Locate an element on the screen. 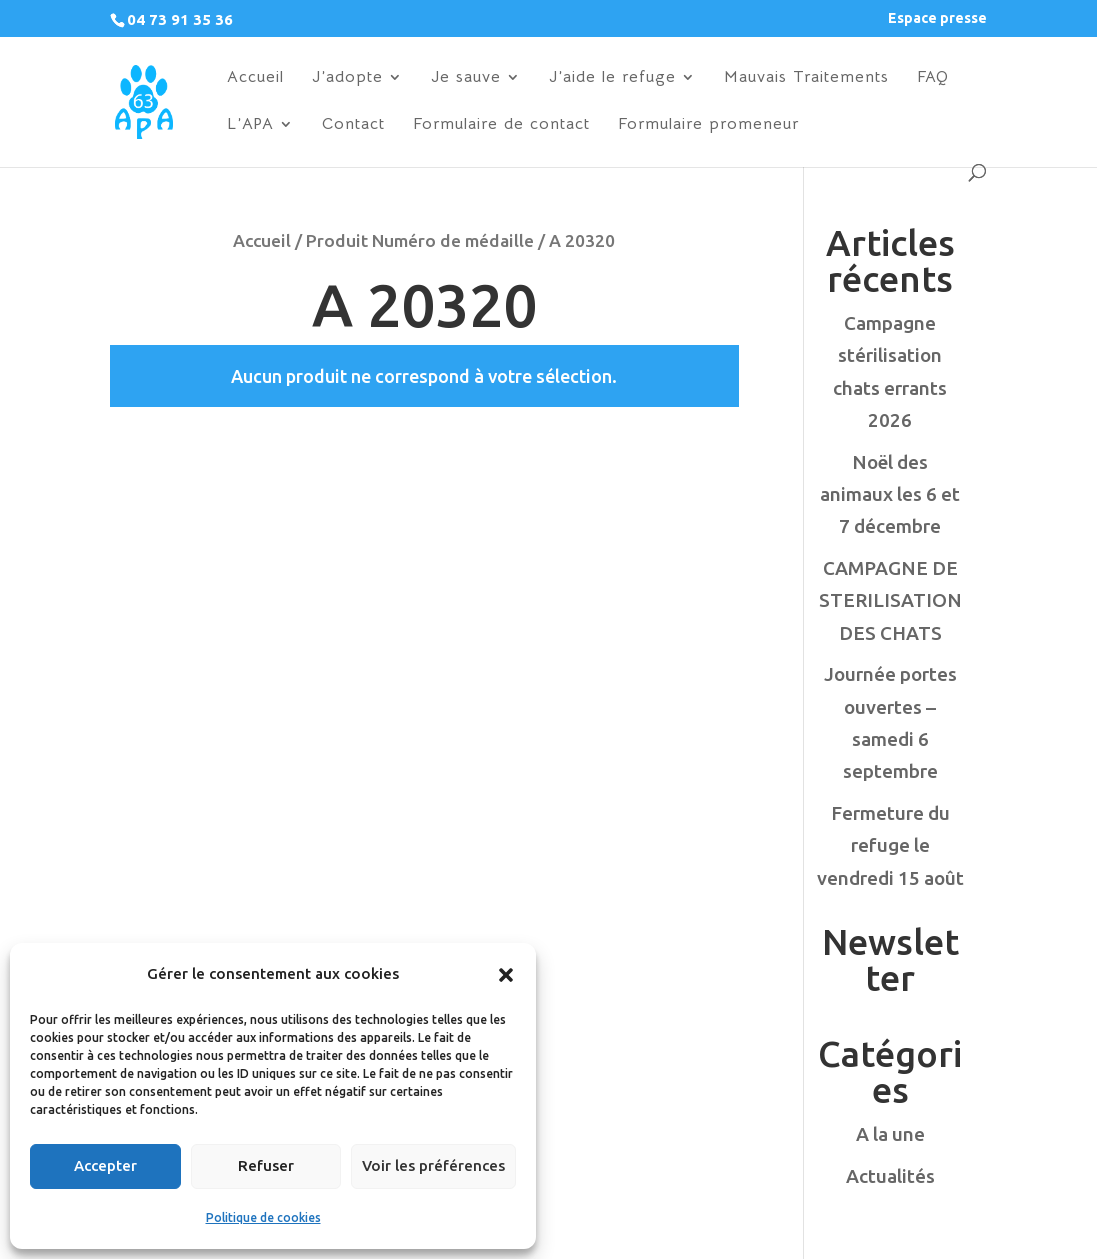 The image size is (1097, 1259). J’aide le refuge is located at coordinates (612, 78).